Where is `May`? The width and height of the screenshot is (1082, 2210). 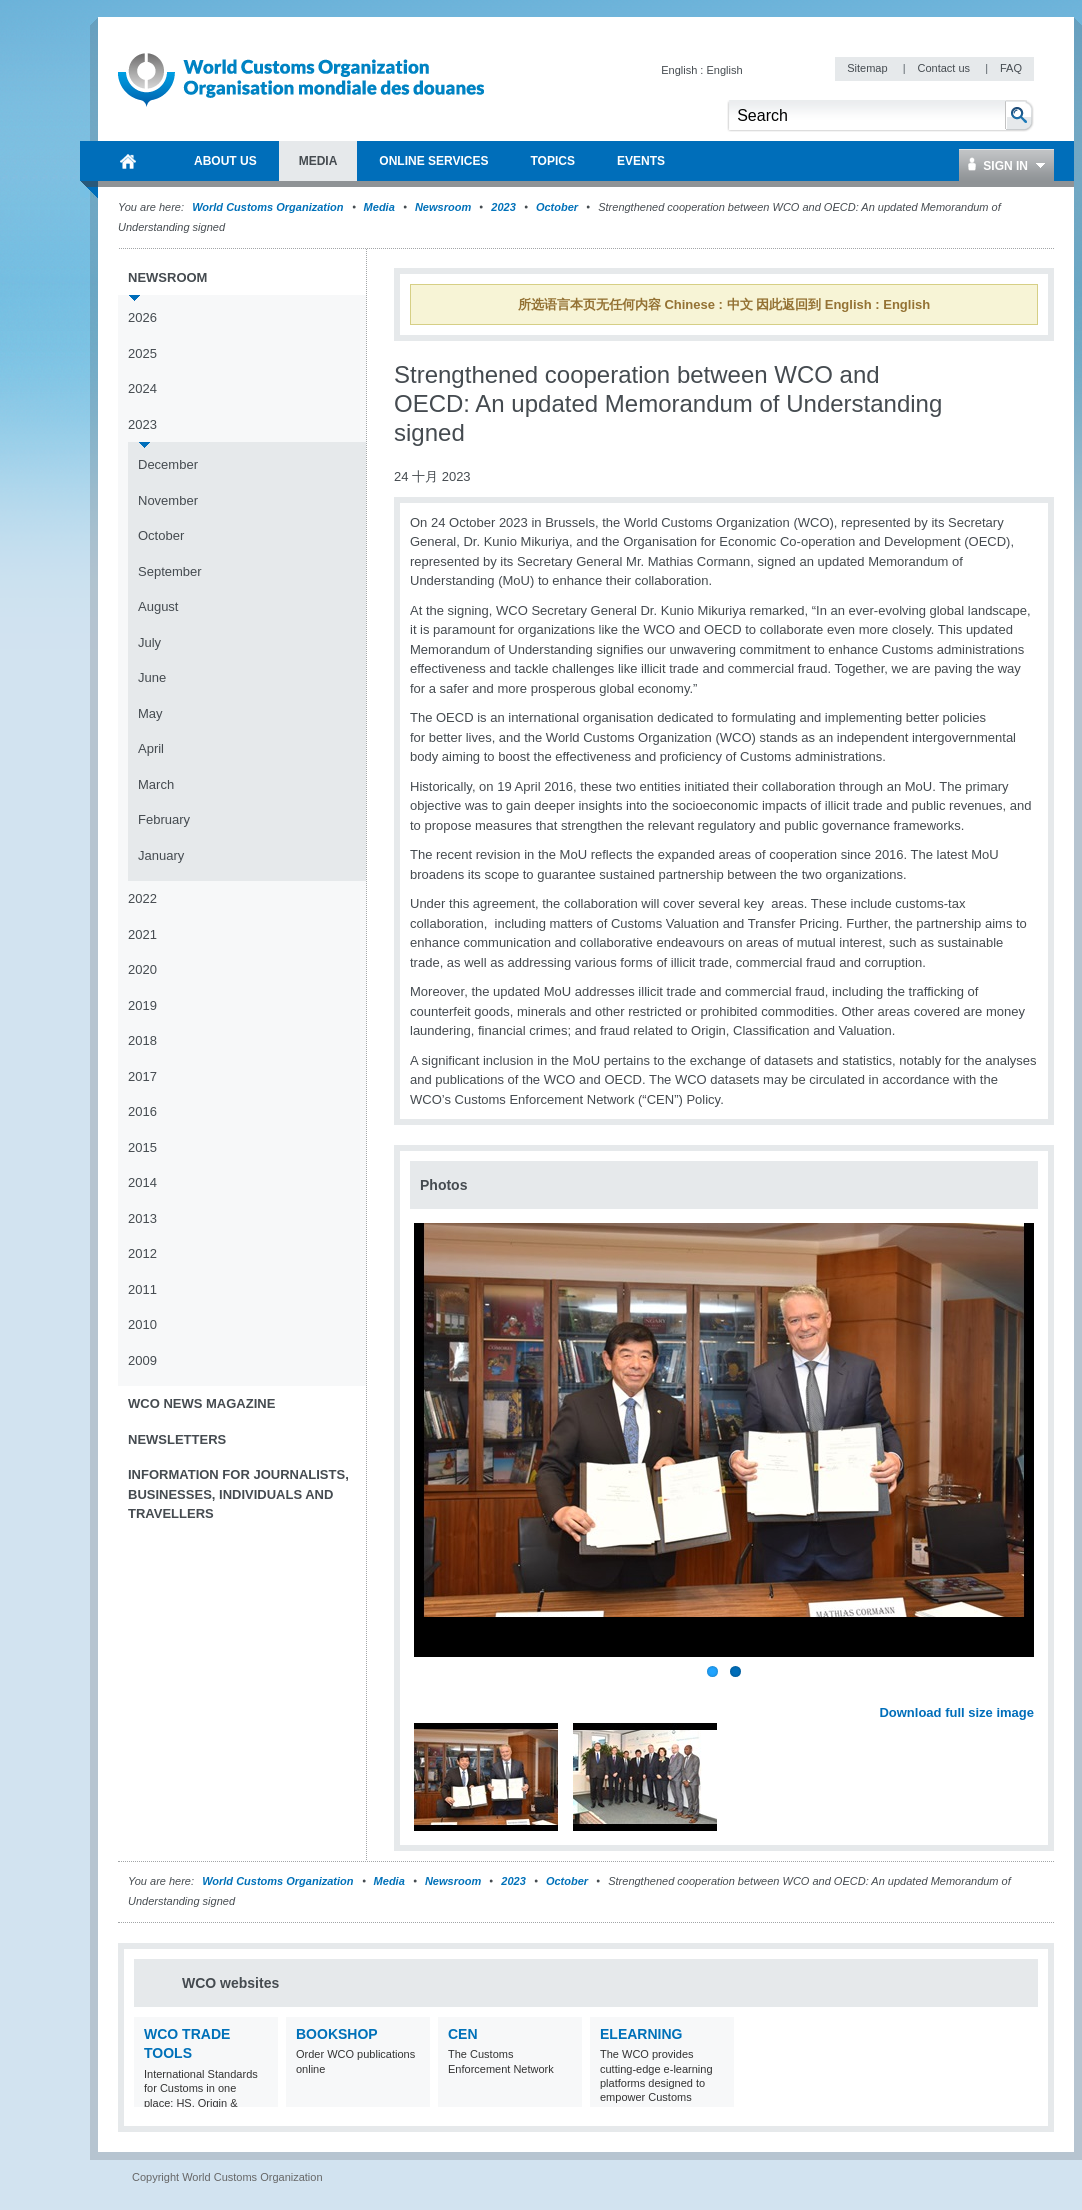 May is located at coordinates (150, 713).